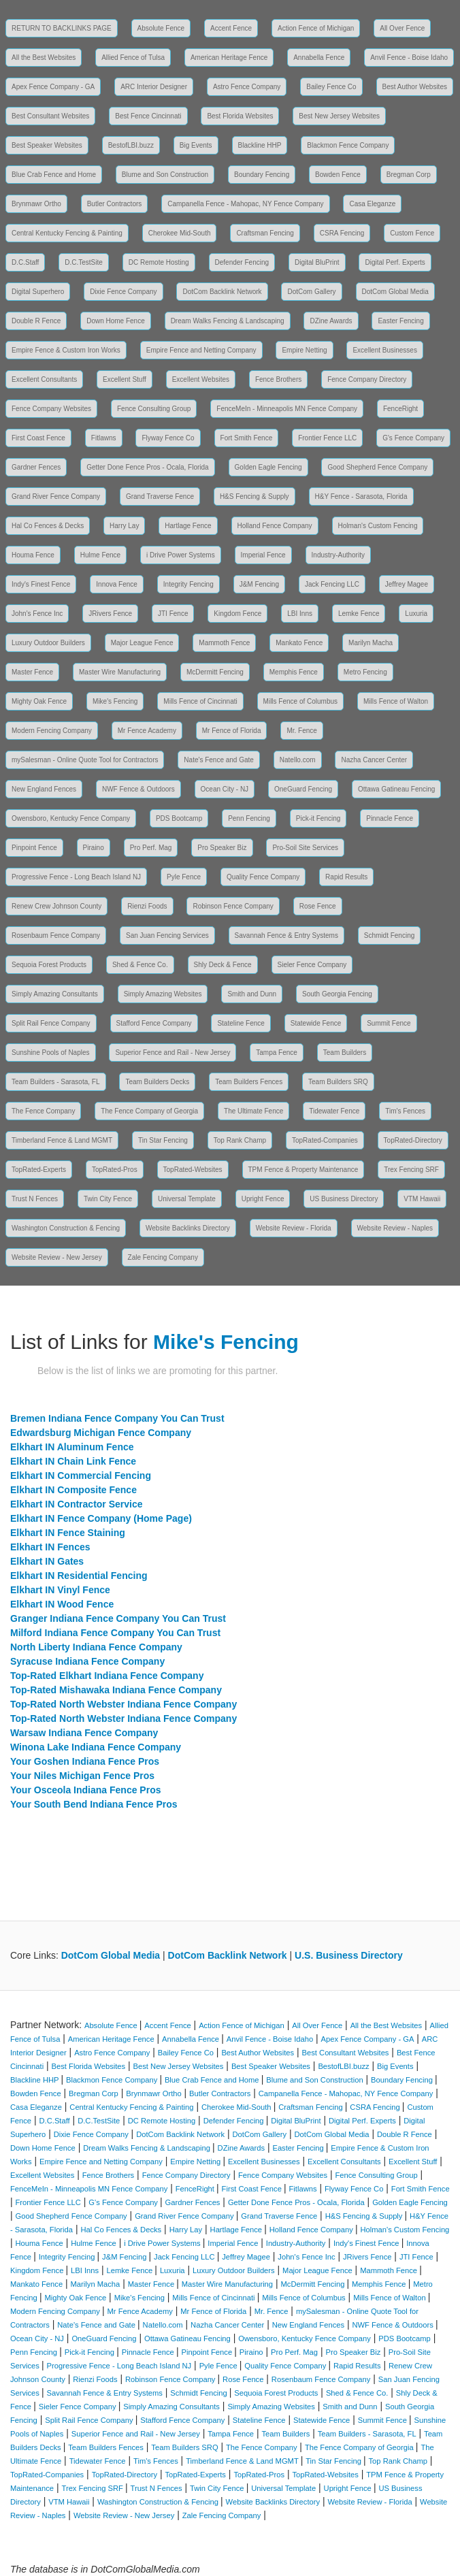 The height and width of the screenshot is (2576, 460). I want to click on Fence Company Directory, so click(366, 379).